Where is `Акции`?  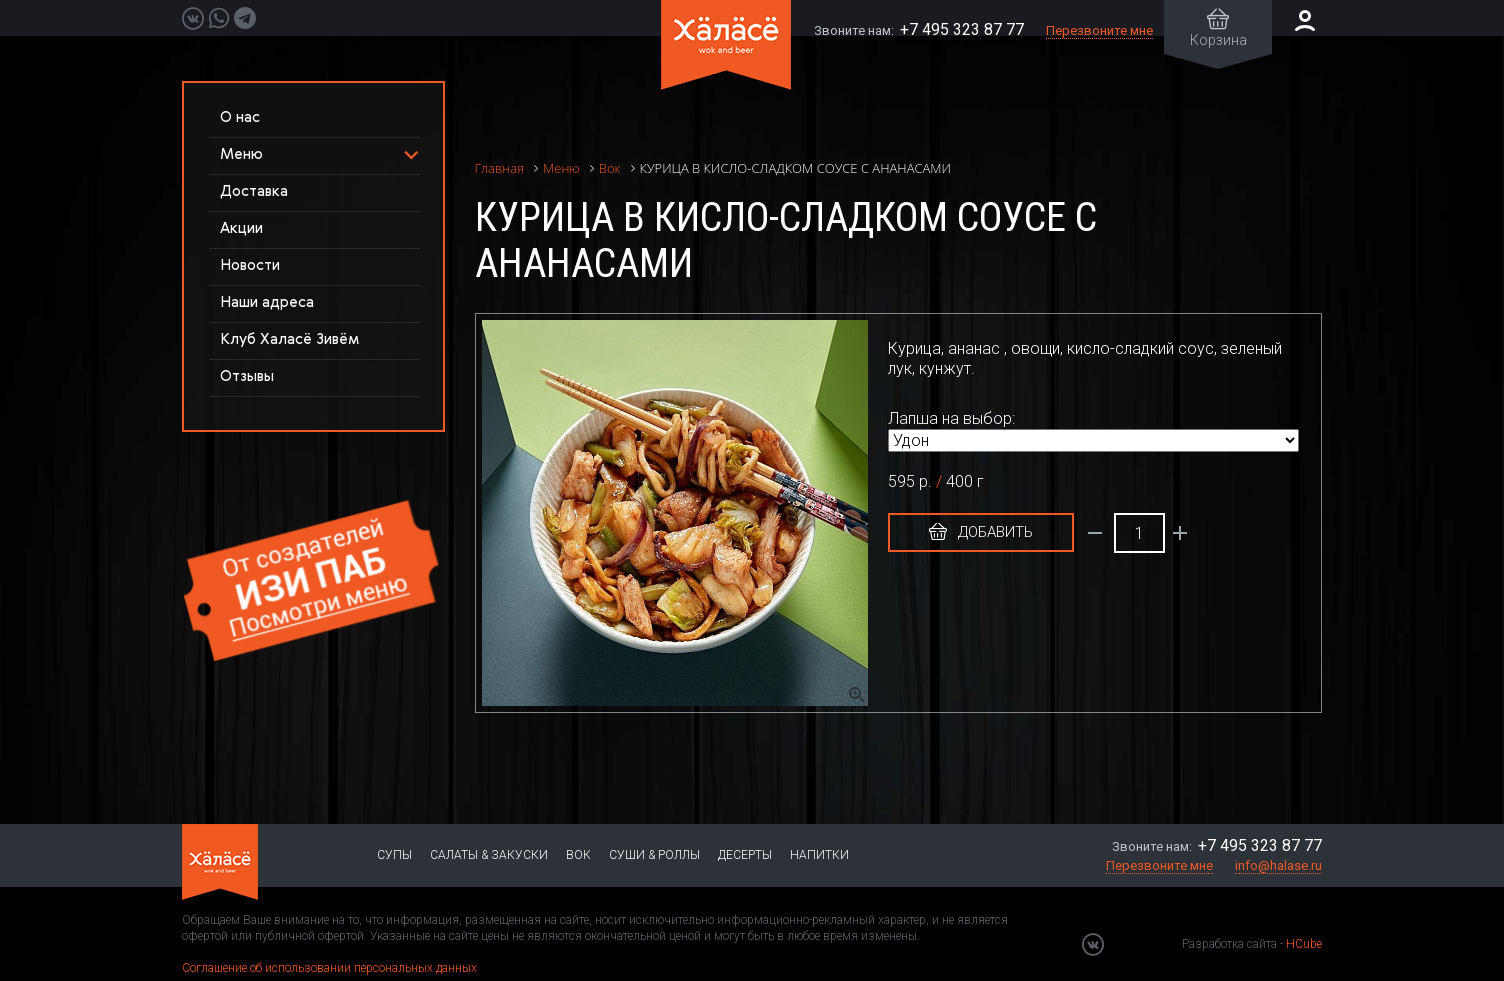 Акции is located at coordinates (241, 228).